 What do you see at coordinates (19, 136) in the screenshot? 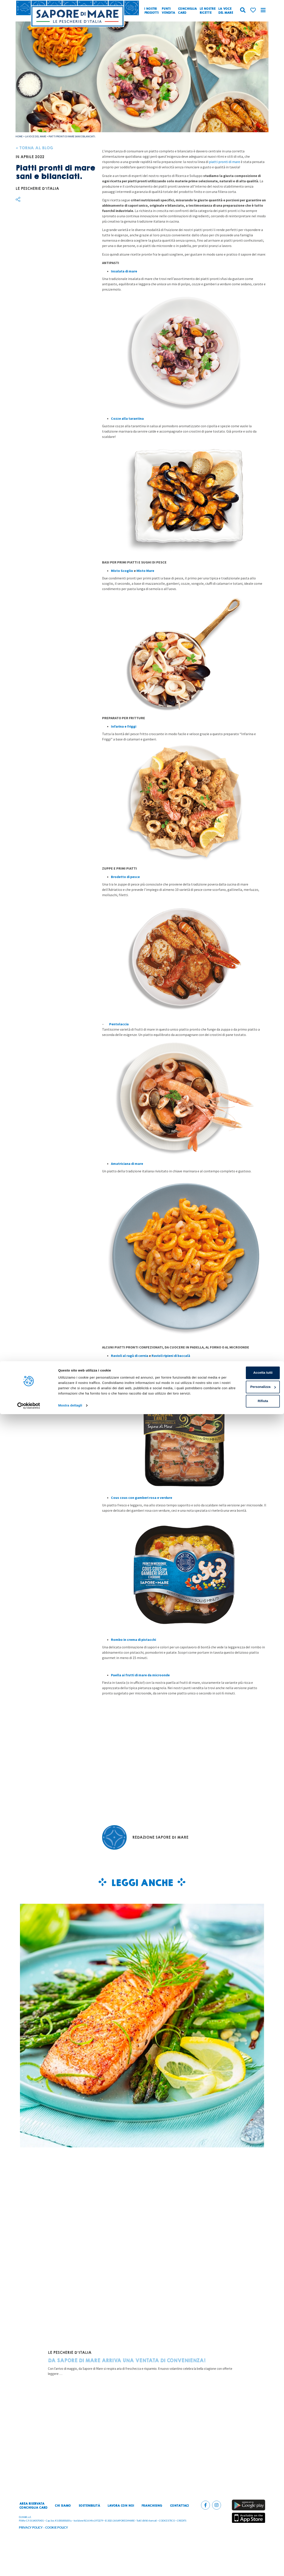
I see `Home` at bounding box center [19, 136].